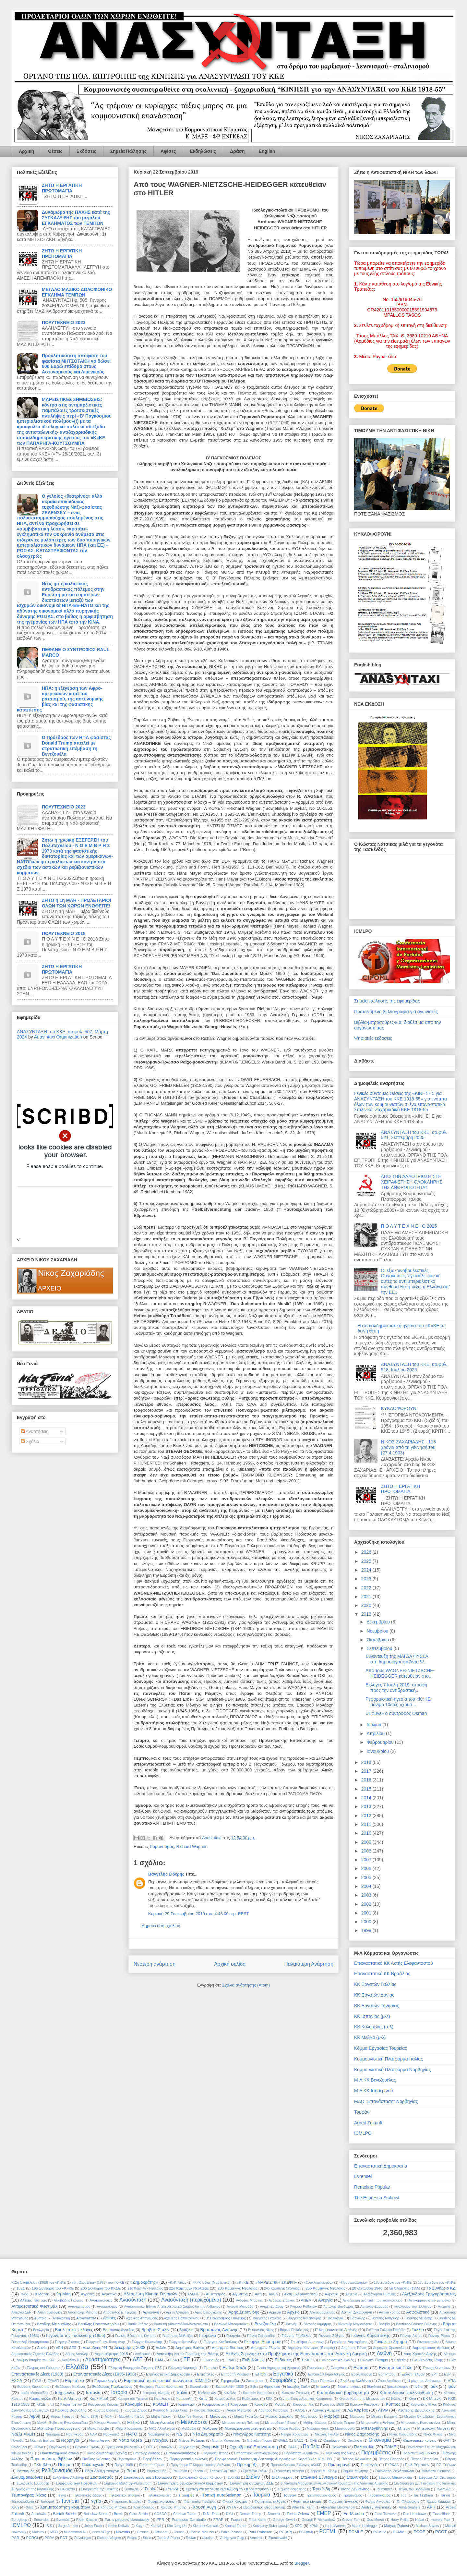 This screenshot has width=467, height=2576. I want to click on Ενβέρ Χότζα, so click(234, 2367).